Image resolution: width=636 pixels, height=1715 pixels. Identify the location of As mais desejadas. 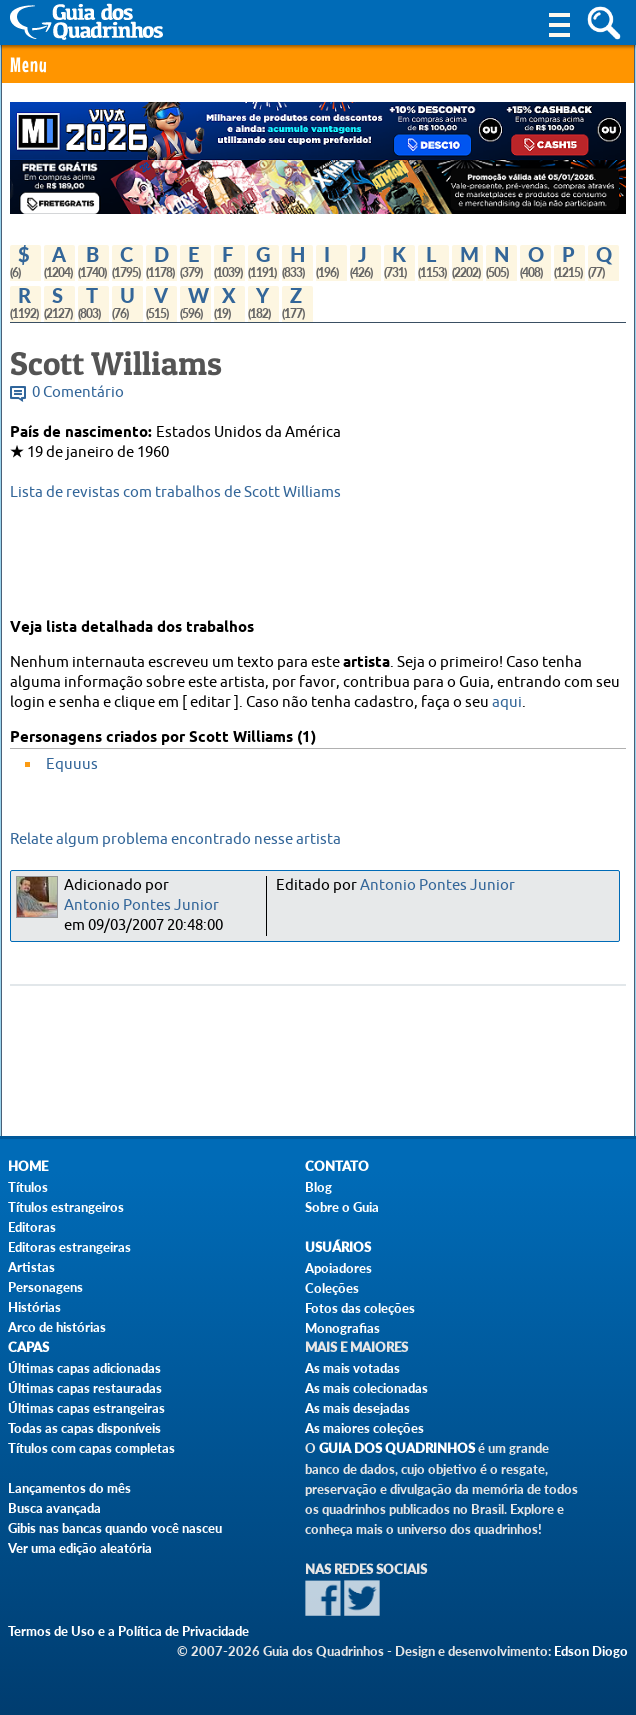
(357, 1408).